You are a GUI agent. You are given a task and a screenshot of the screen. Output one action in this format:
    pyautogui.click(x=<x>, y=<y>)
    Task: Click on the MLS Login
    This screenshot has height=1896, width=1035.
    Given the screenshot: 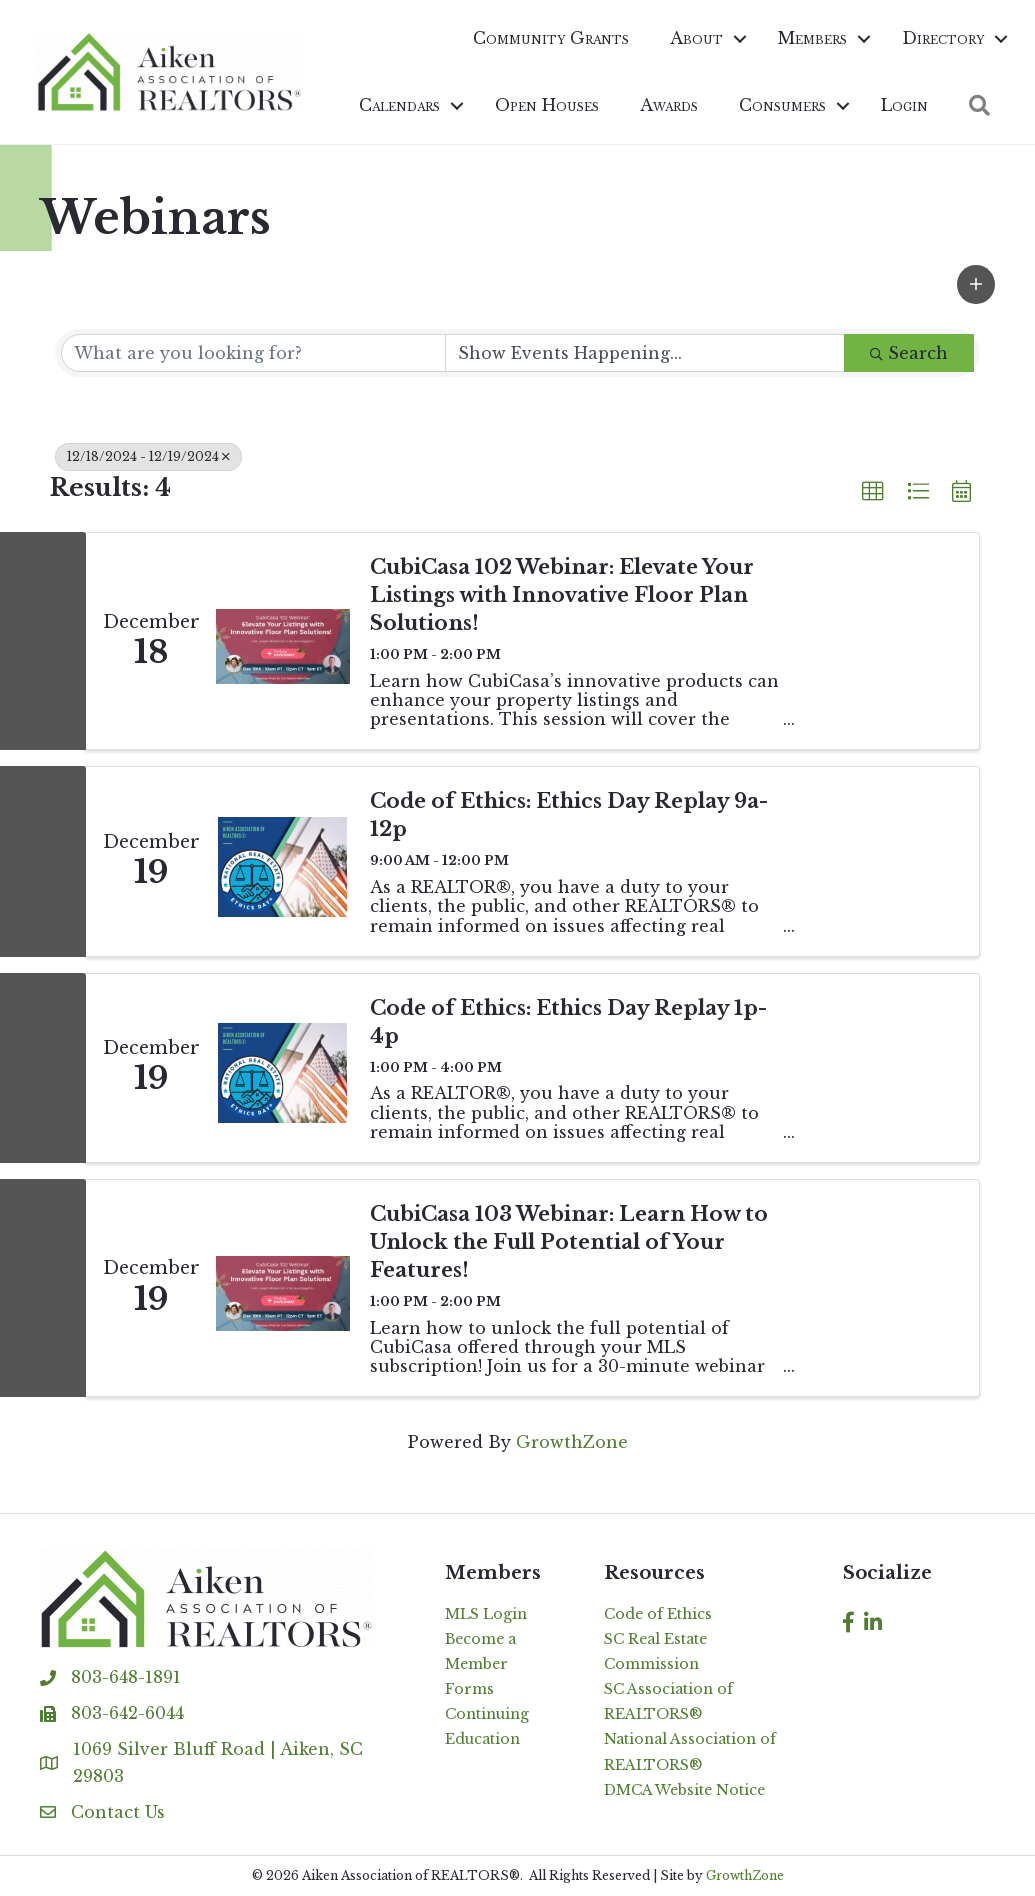 What is the action you would take?
    pyautogui.click(x=486, y=1614)
    